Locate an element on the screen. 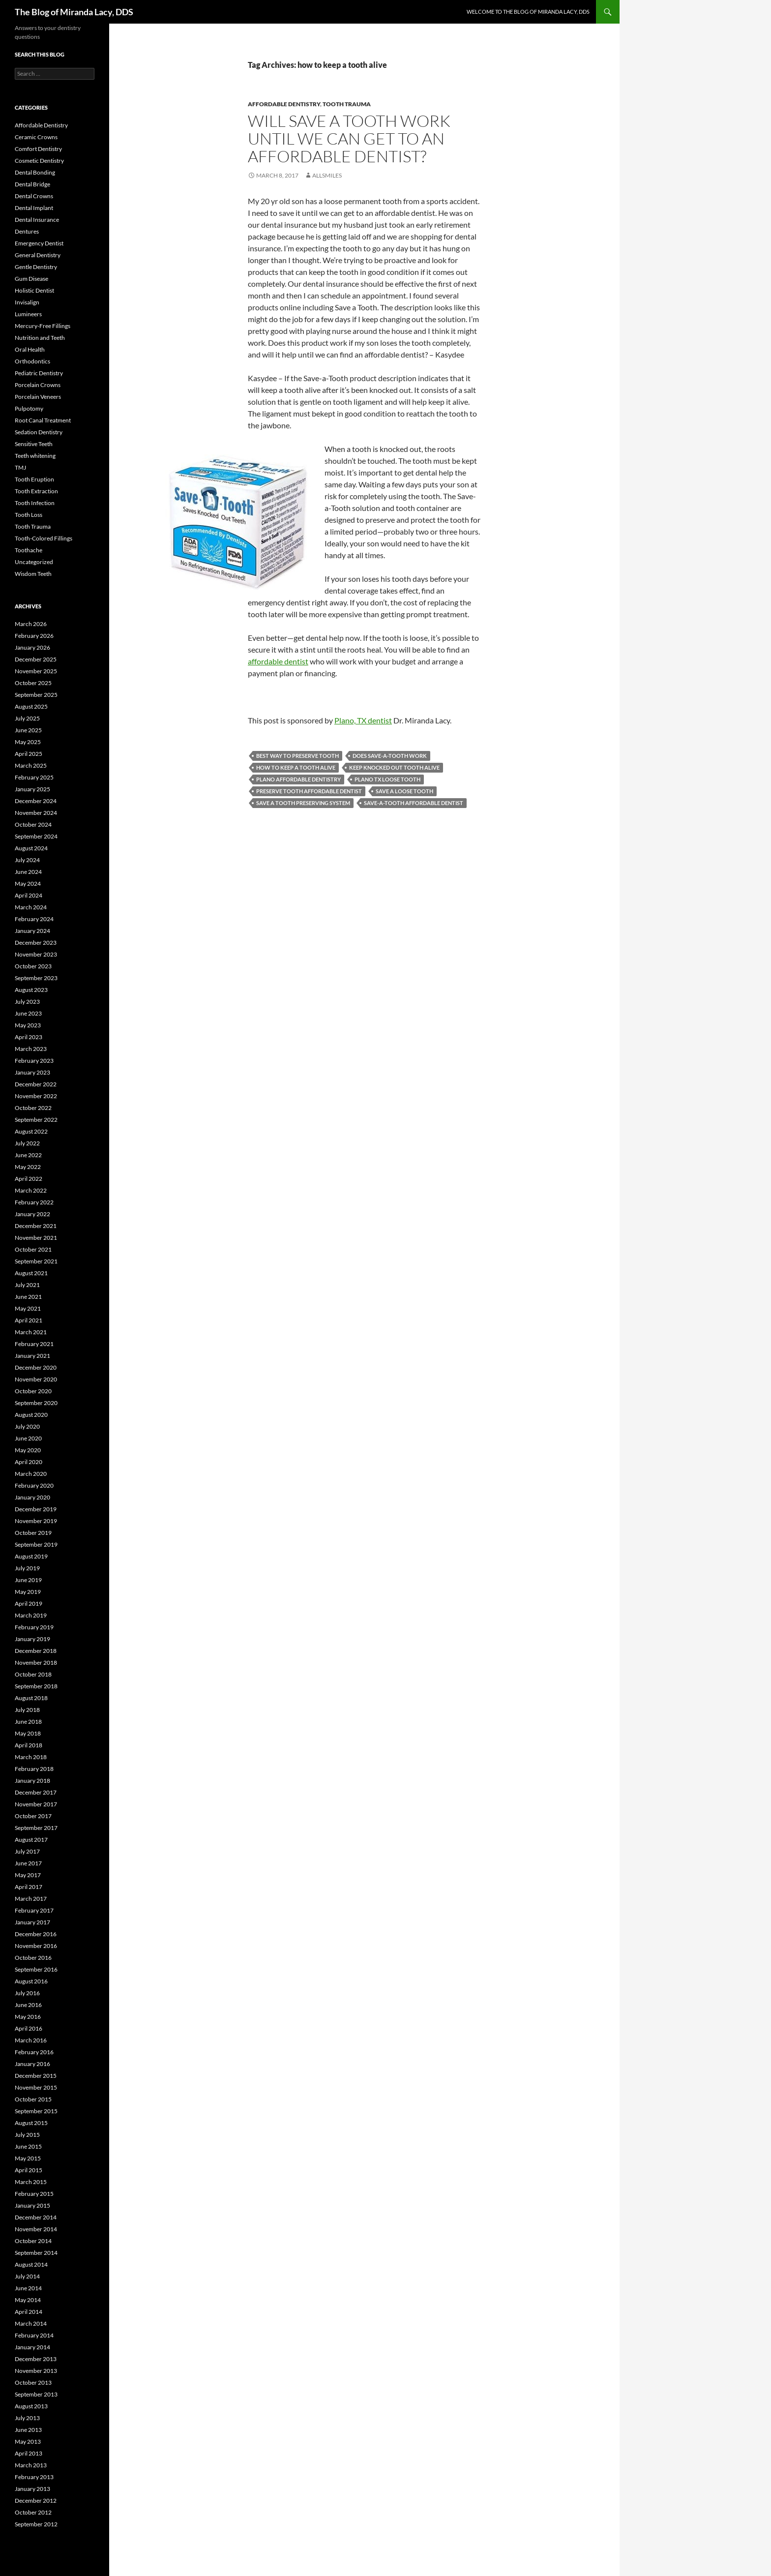 The image size is (771, 2576). May 2019 is located at coordinates (28, 1591).